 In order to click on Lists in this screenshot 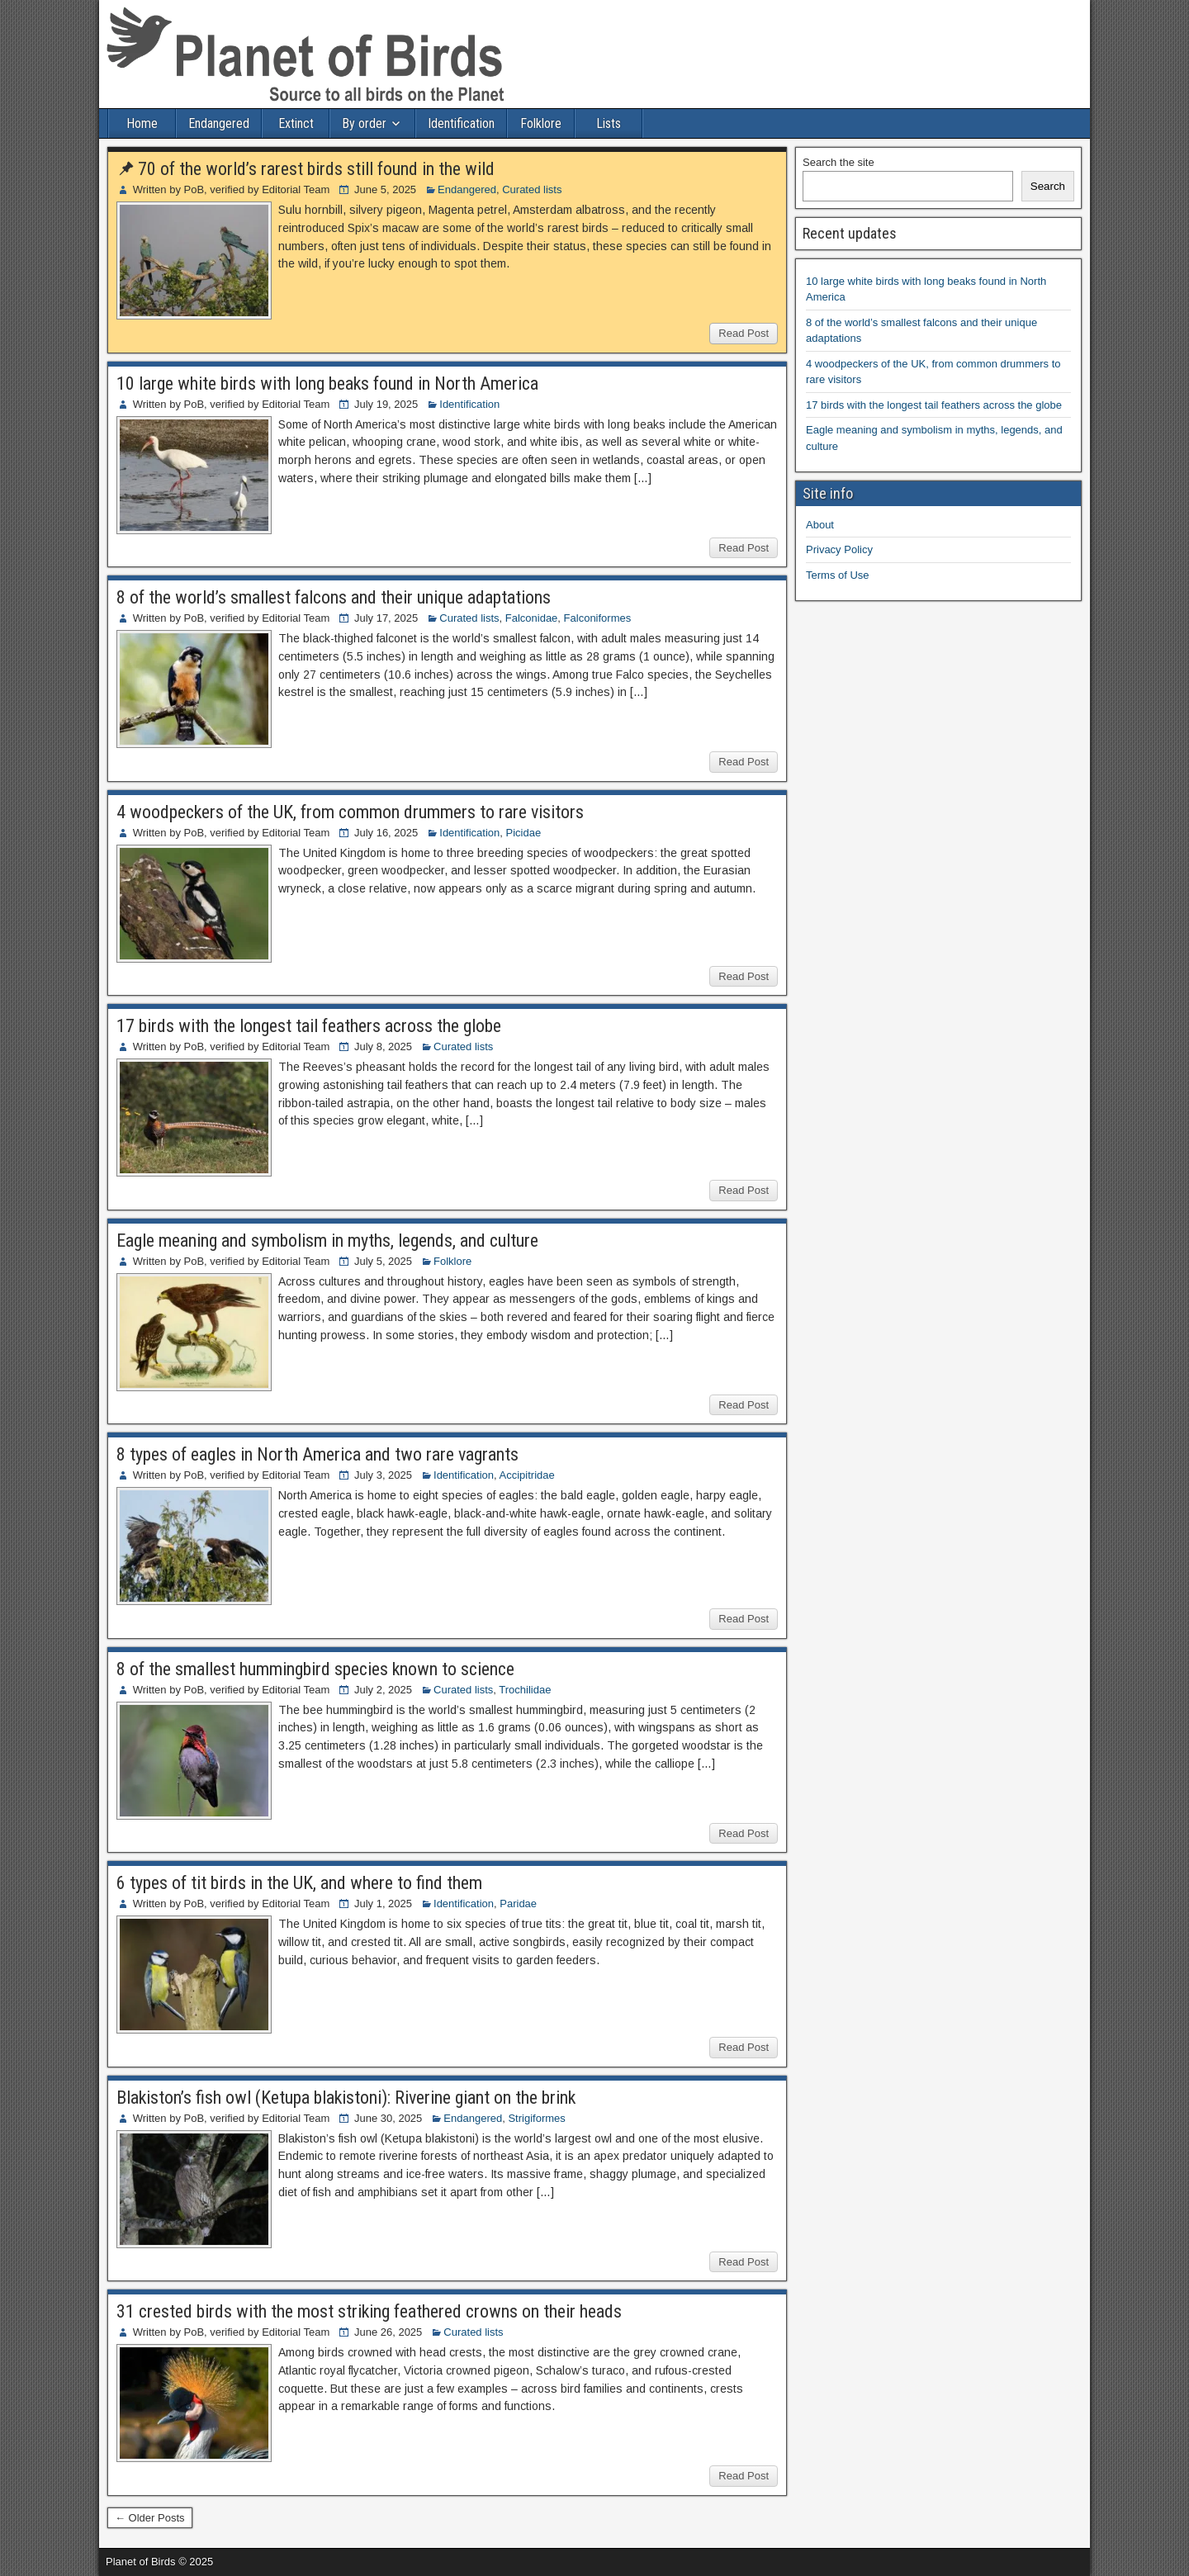, I will do `click(608, 123)`.